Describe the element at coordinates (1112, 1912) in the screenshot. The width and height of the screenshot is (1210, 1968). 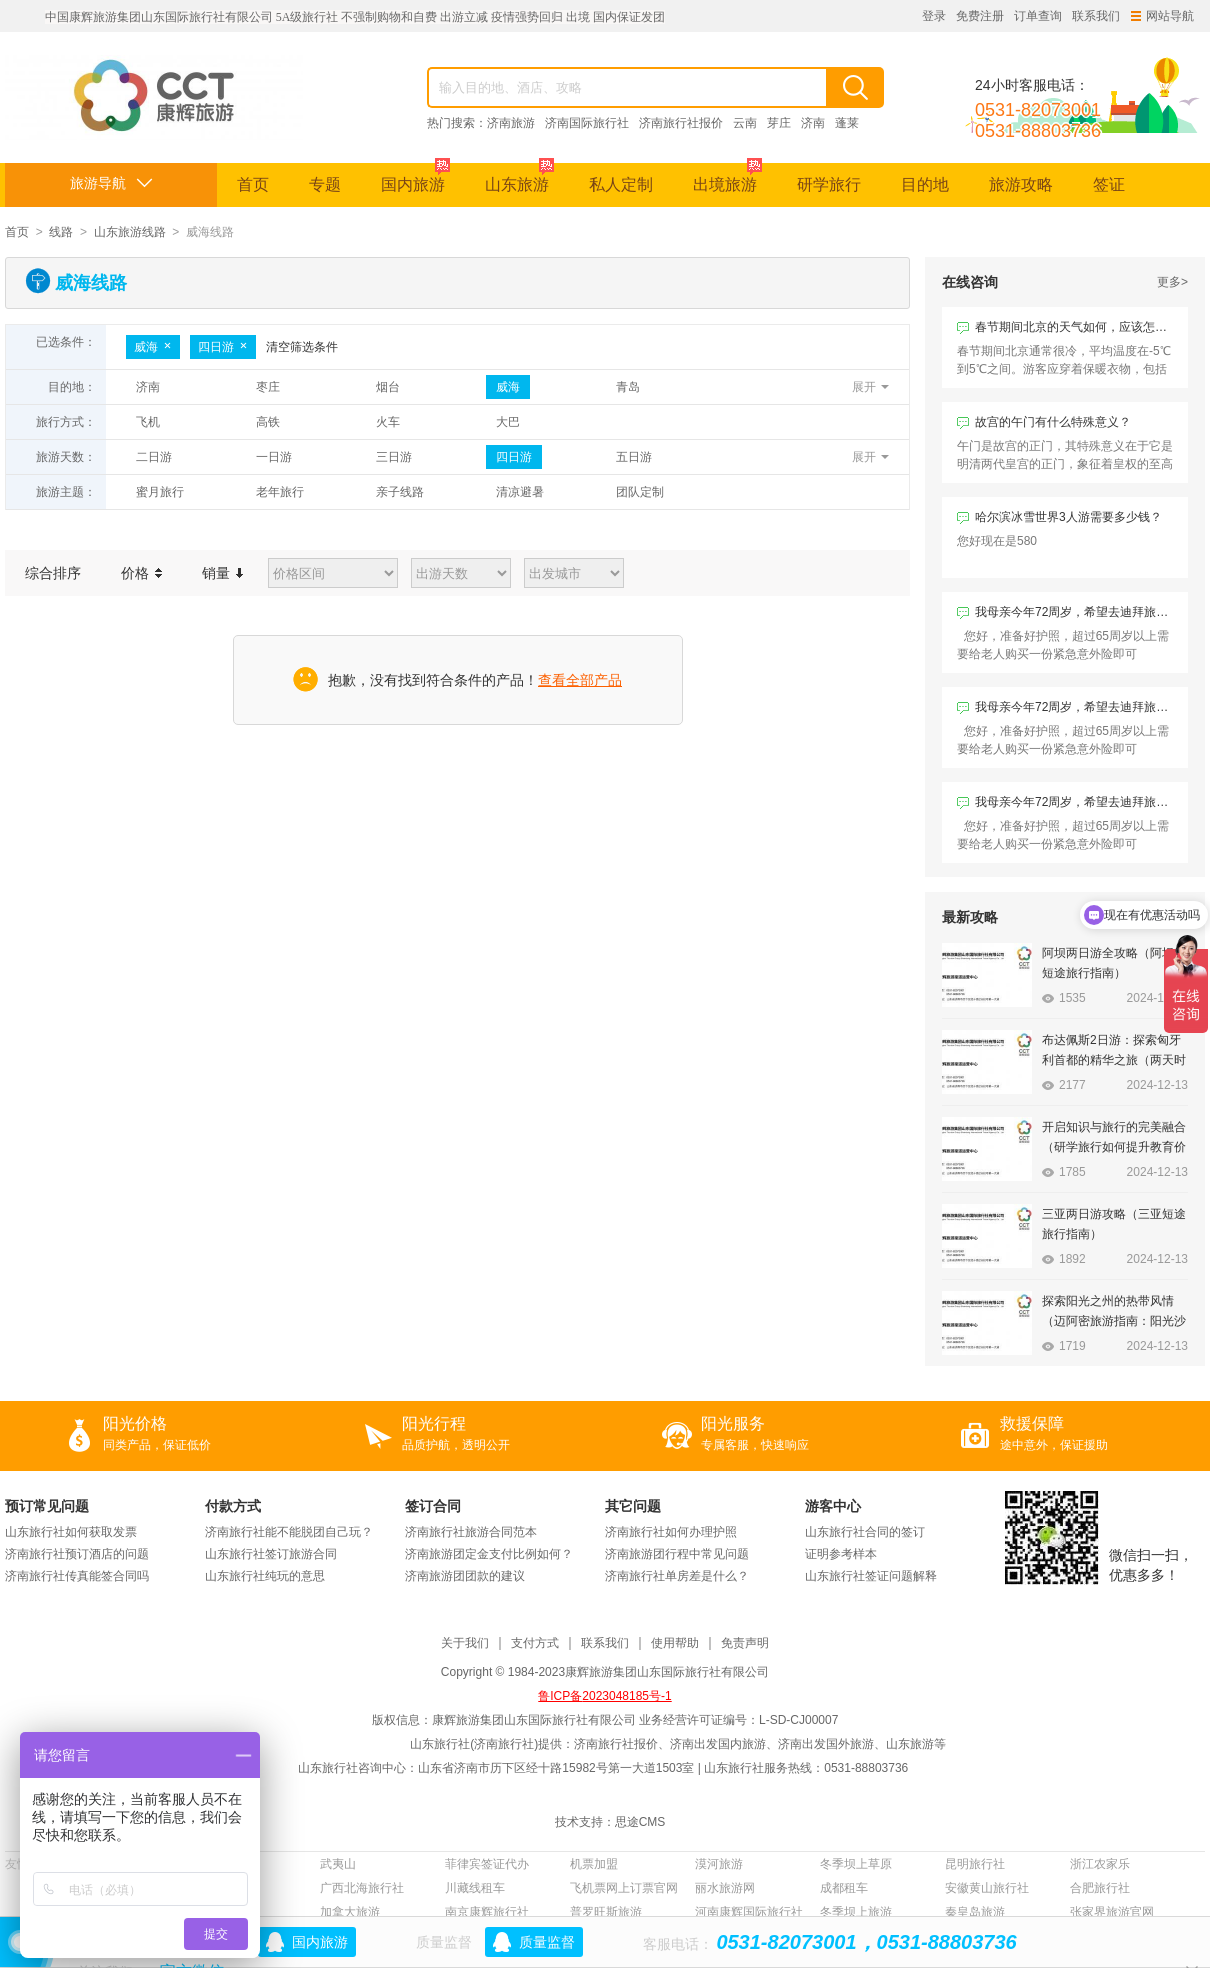
I see `张家界旅游官网` at that location.